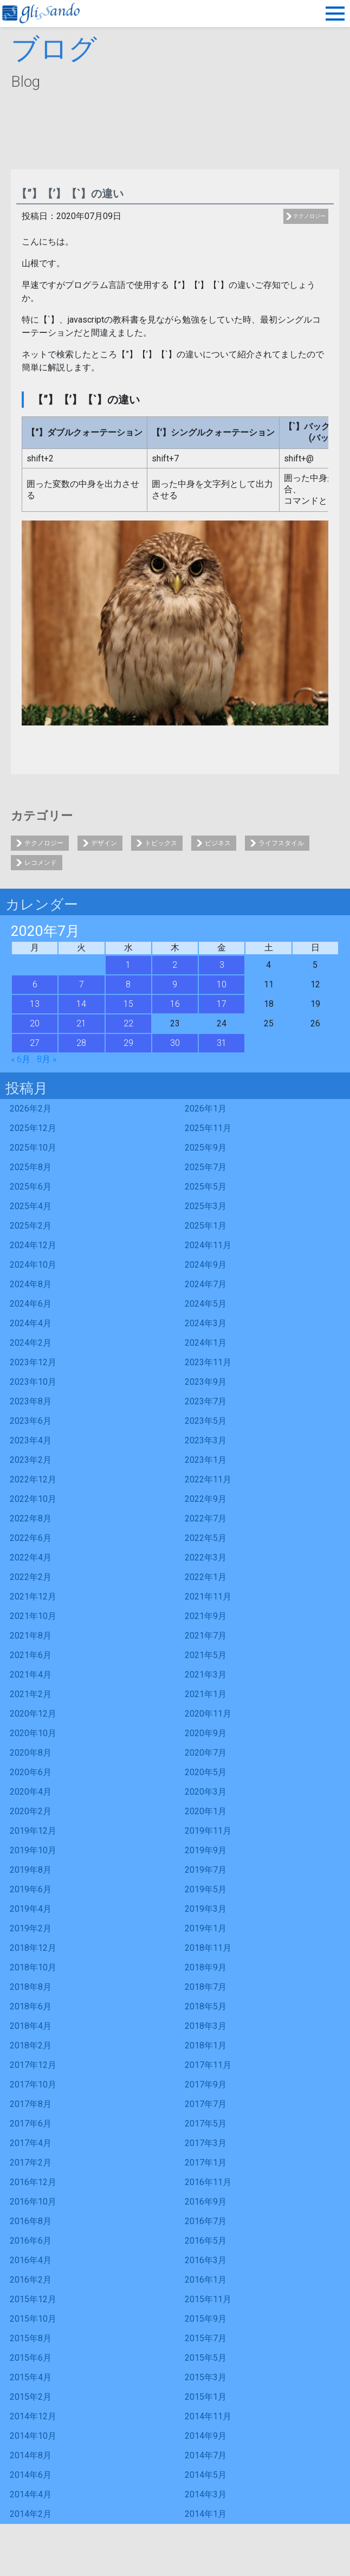  I want to click on 14 [2020年7月14日 に投稿を公開], so click(81, 1004).